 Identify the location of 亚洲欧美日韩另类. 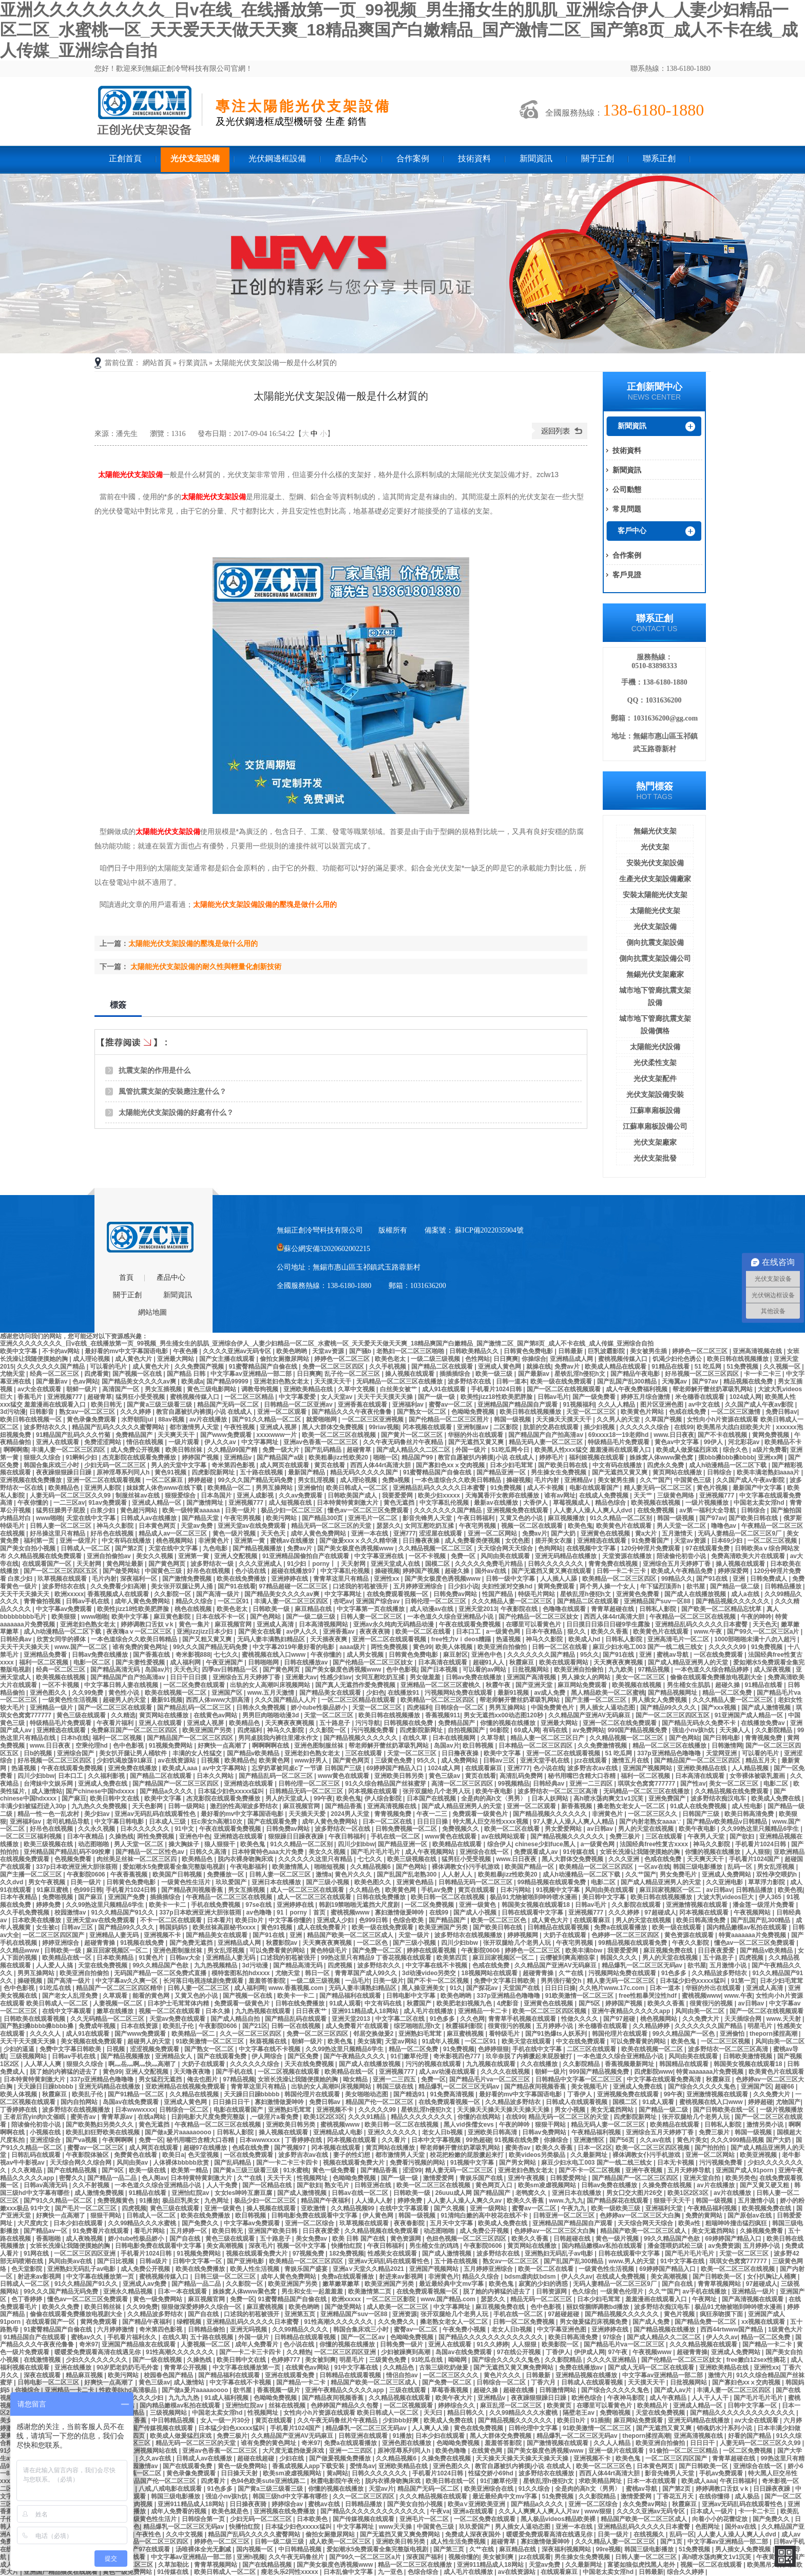
(399, 1775).